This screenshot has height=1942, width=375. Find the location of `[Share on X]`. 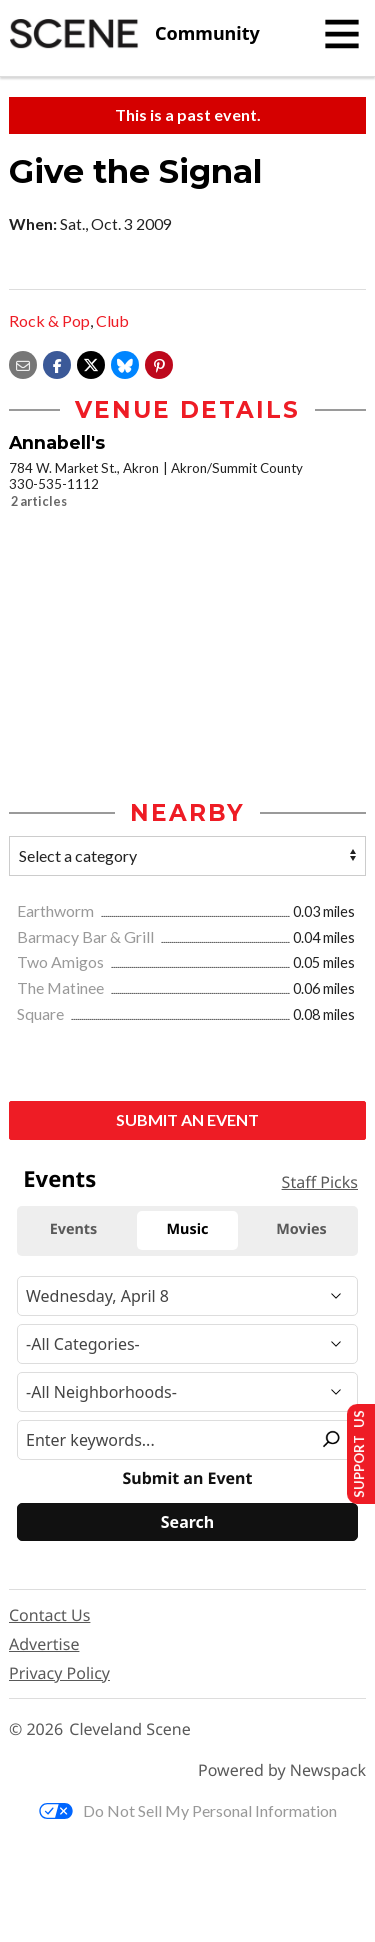

[Share on X] is located at coordinates (91, 362).